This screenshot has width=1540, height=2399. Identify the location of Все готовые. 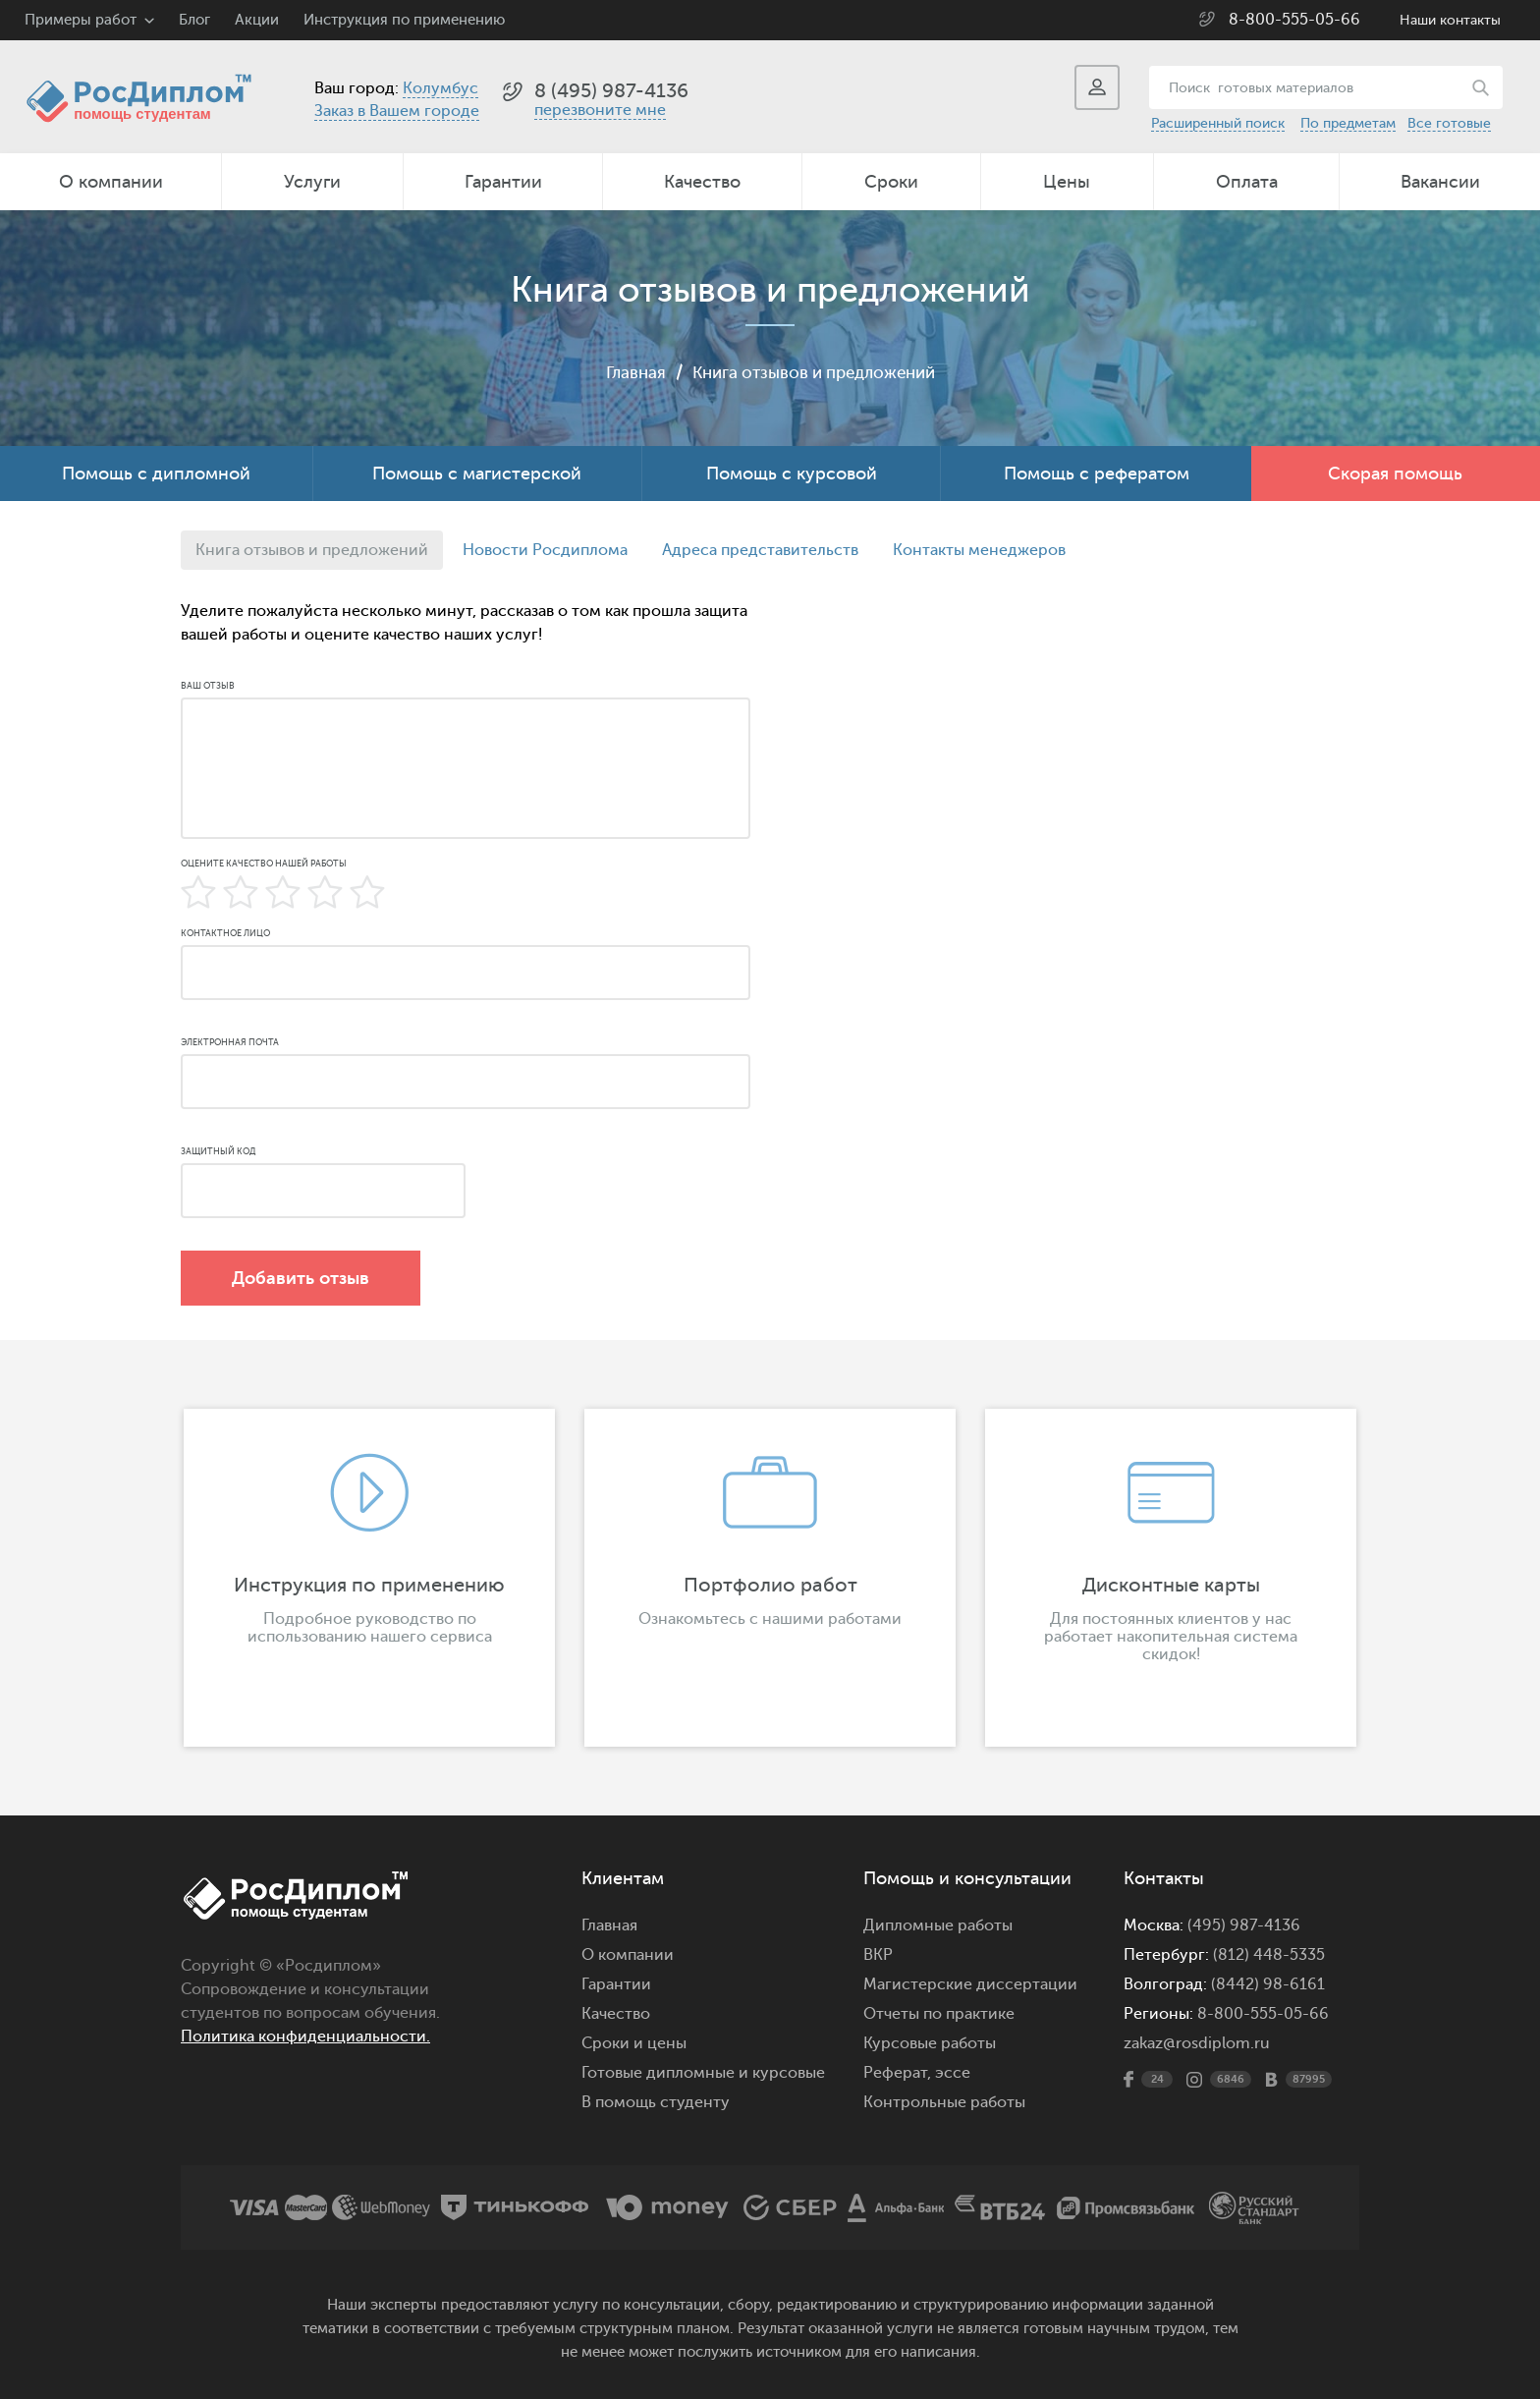
(1449, 123).